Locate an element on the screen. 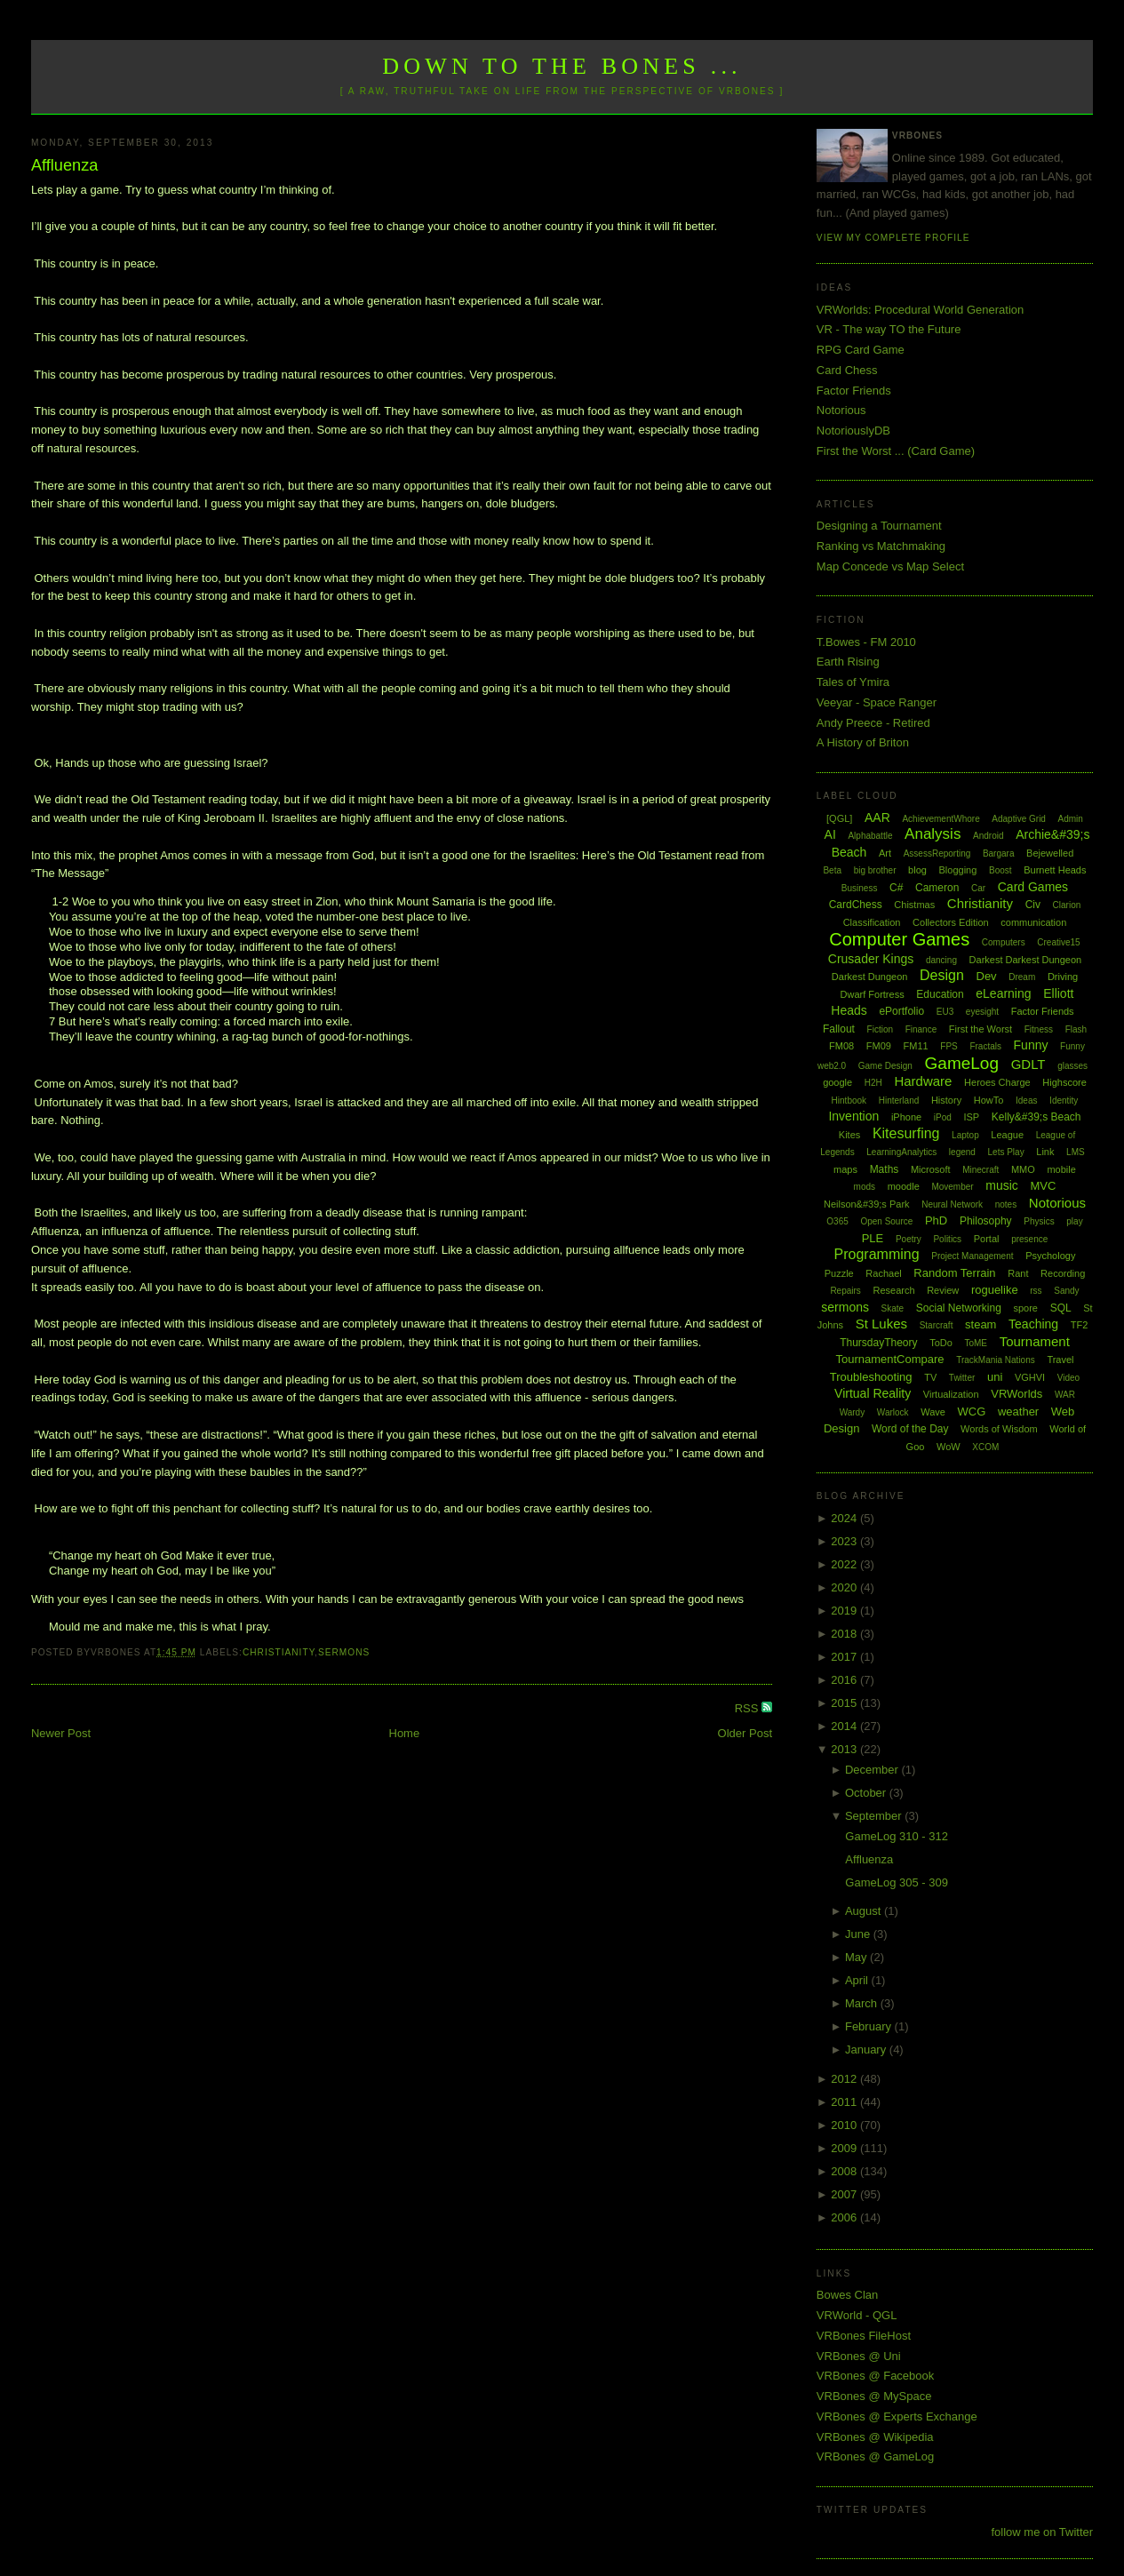 This screenshot has width=1124, height=2576. Andy Preece - Retired is located at coordinates (873, 723).